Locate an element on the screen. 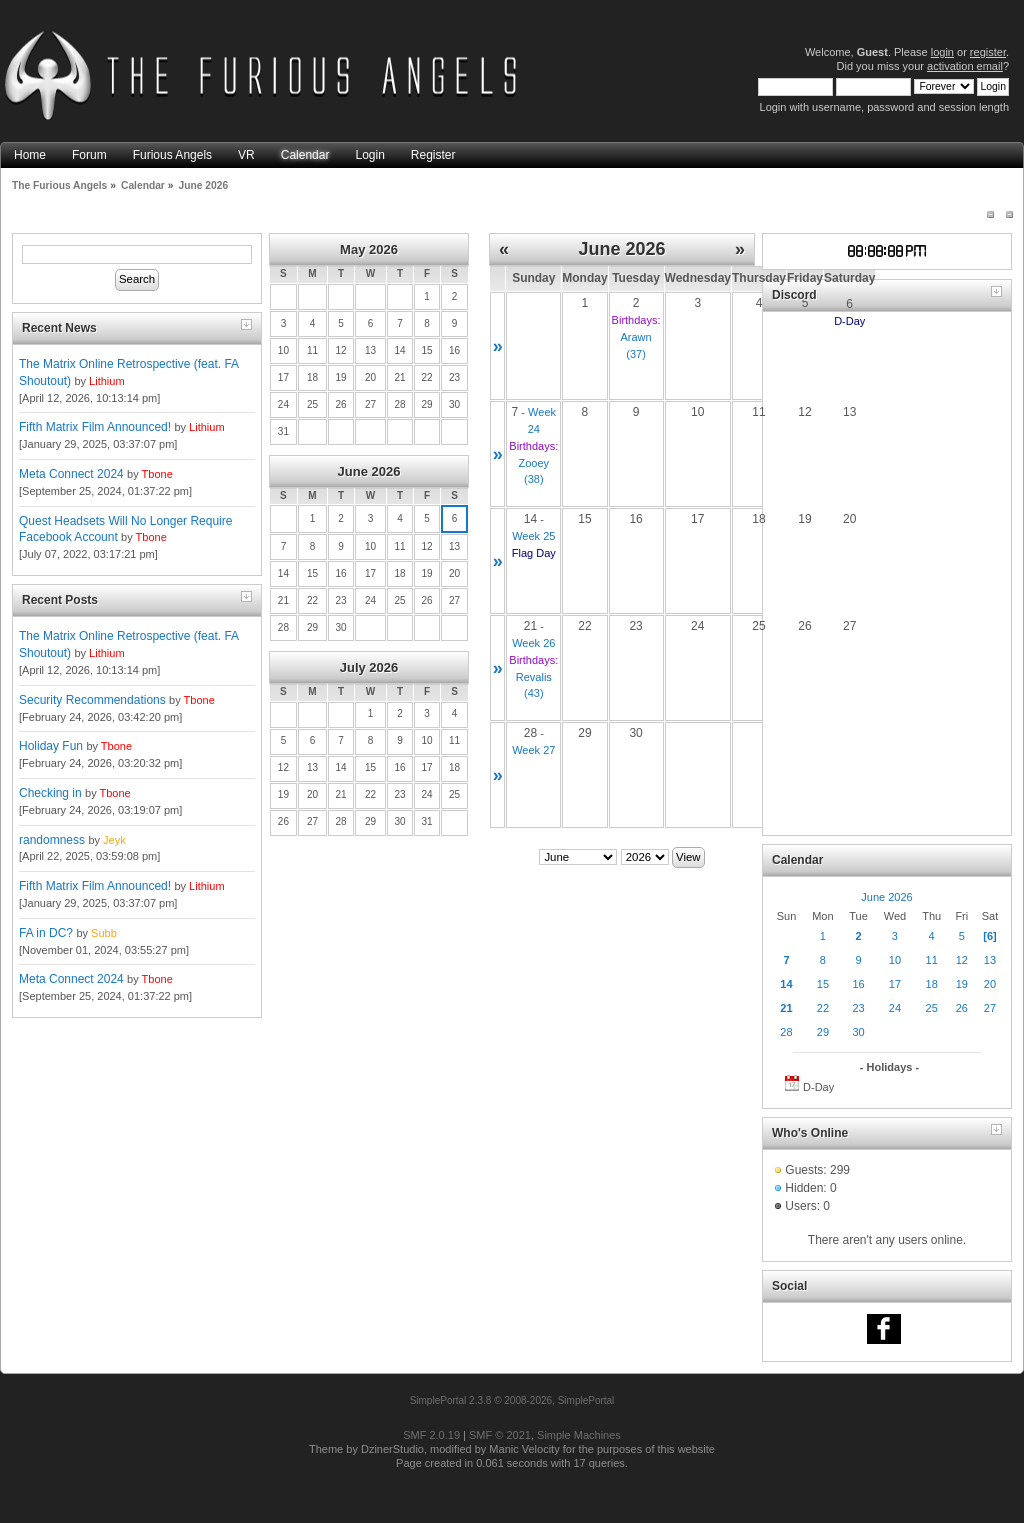 Image resolution: width=1024 pixels, height=1523 pixels. July 2026 is located at coordinates (369, 667).